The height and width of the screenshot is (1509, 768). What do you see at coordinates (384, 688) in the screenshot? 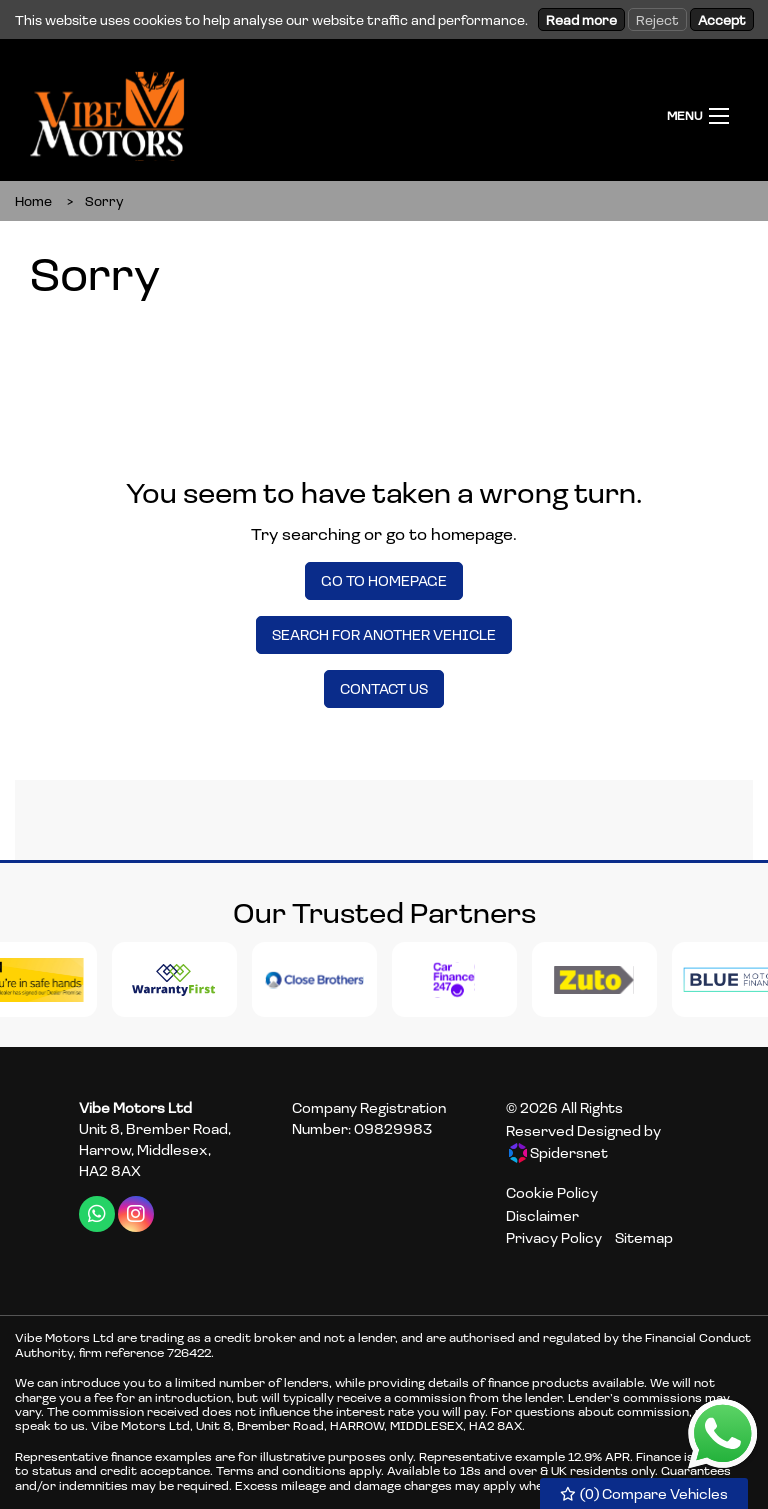
I see `Contact Us` at bounding box center [384, 688].